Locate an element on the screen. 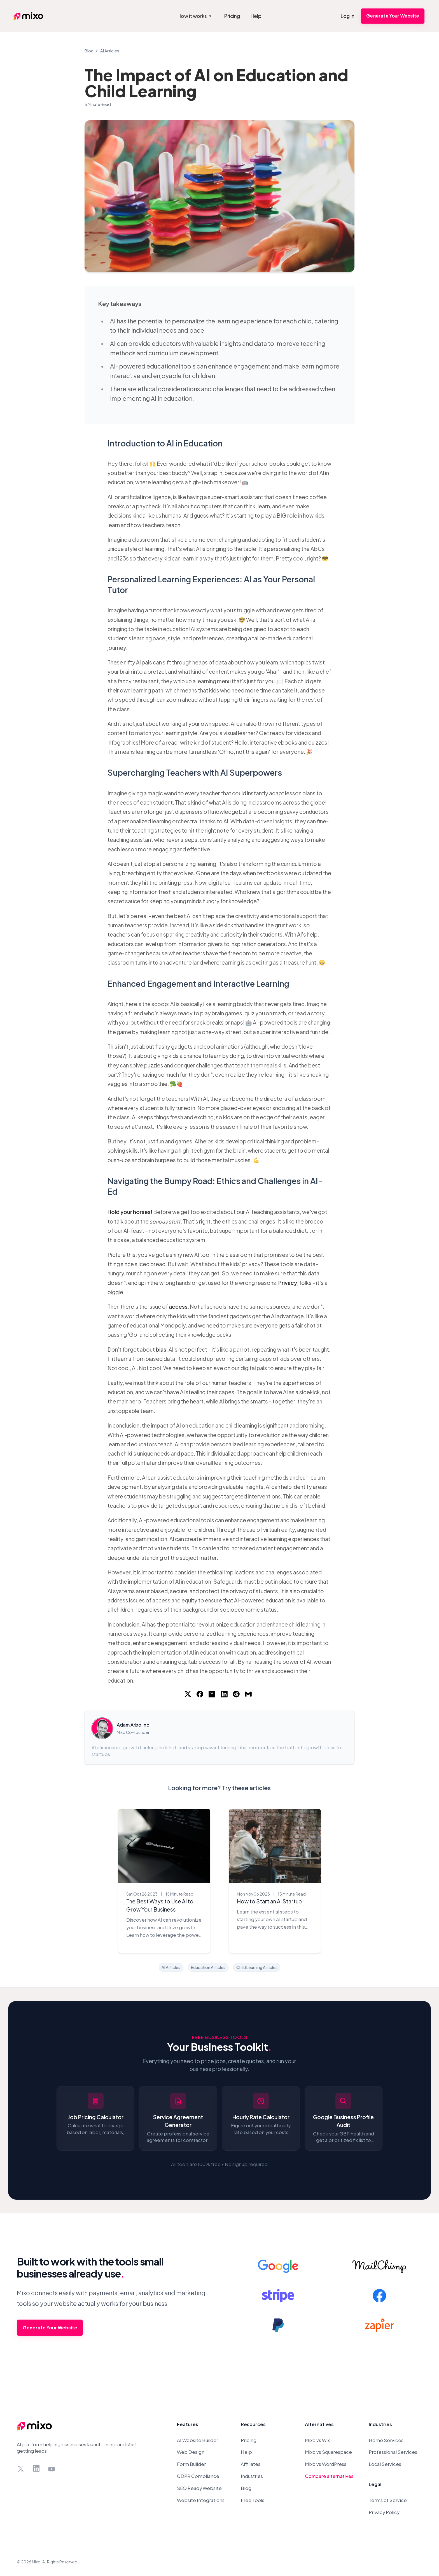 The height and width of the screenshot is (2576, 439). AI Website Builder is located at coordinates (197, 2440).